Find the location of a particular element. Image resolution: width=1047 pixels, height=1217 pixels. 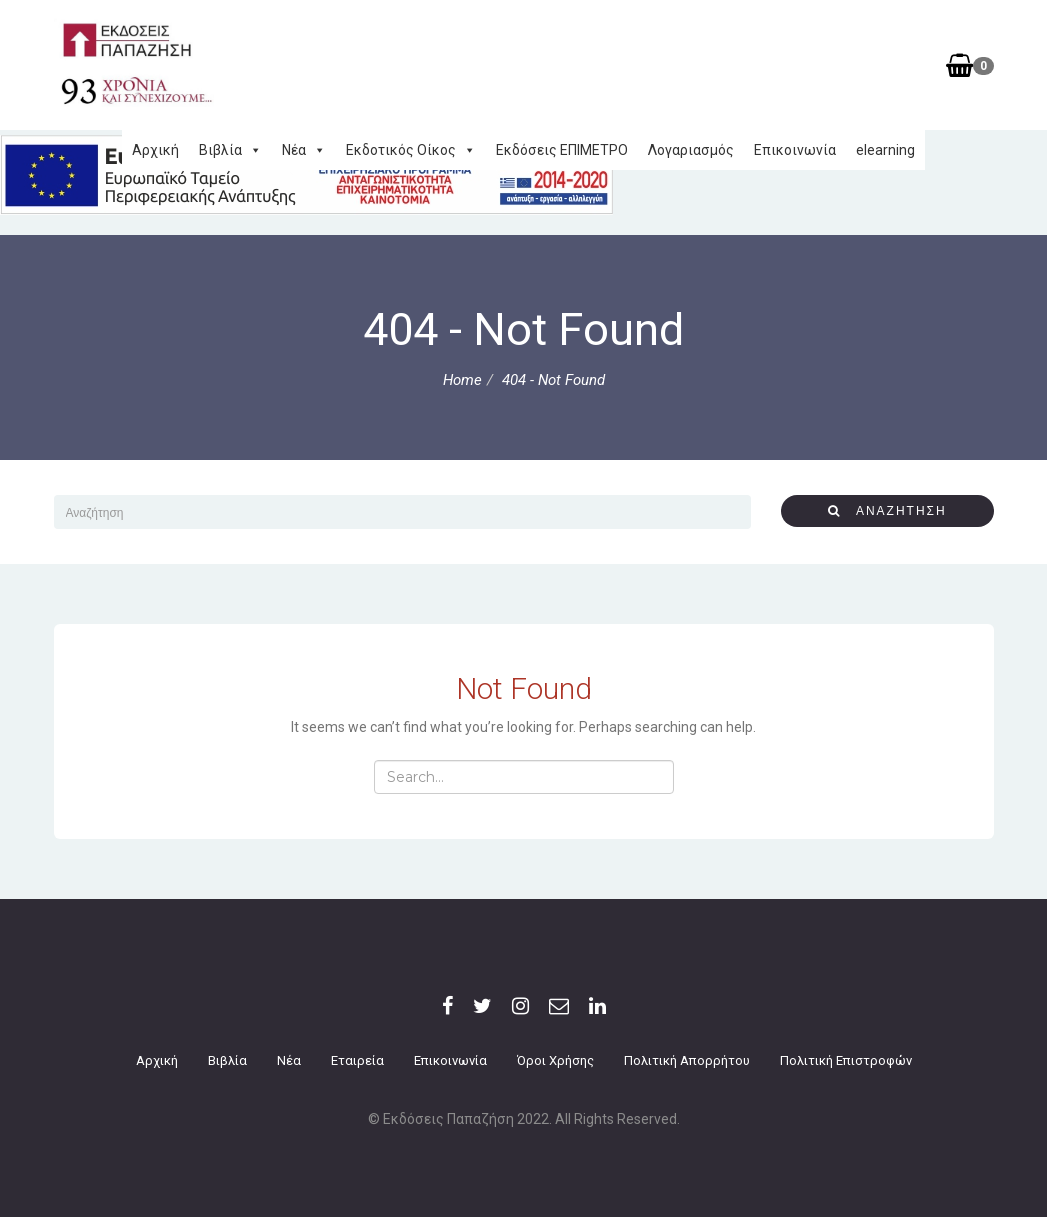

Πολιτική Απορρήτου is located at coordinates (687, 1060).